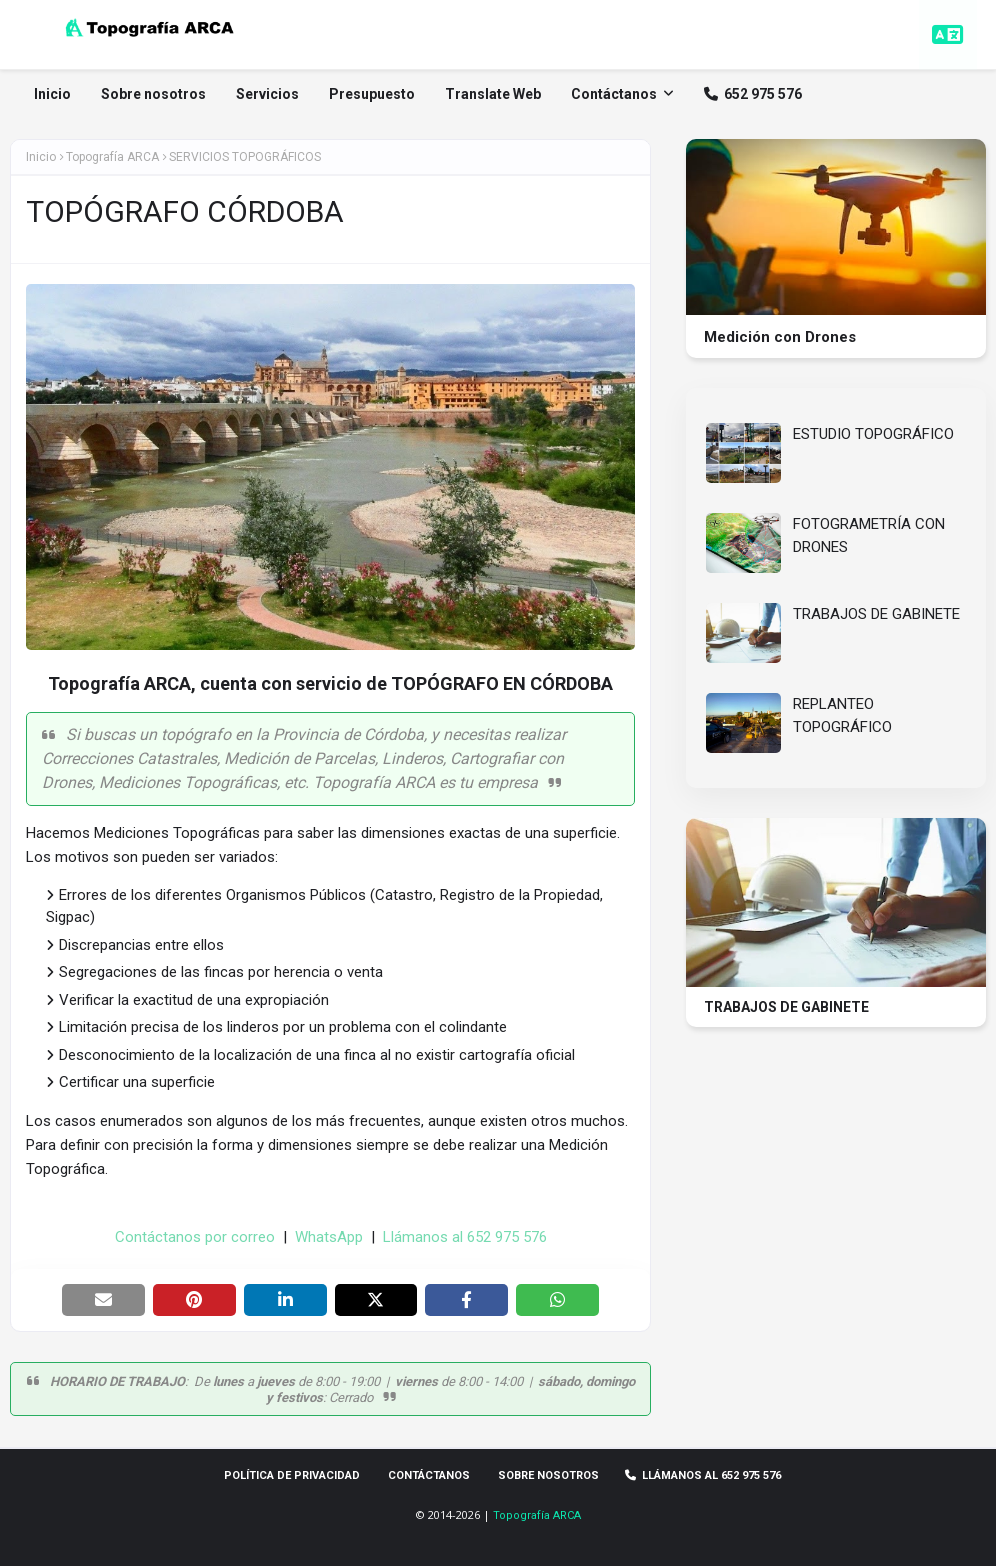 The image size is (996, 1566). What do you see at coordinates (195, 1237) in the screenshot?
I see `Contáctanos por correo` at bounding box center [195, 1237].